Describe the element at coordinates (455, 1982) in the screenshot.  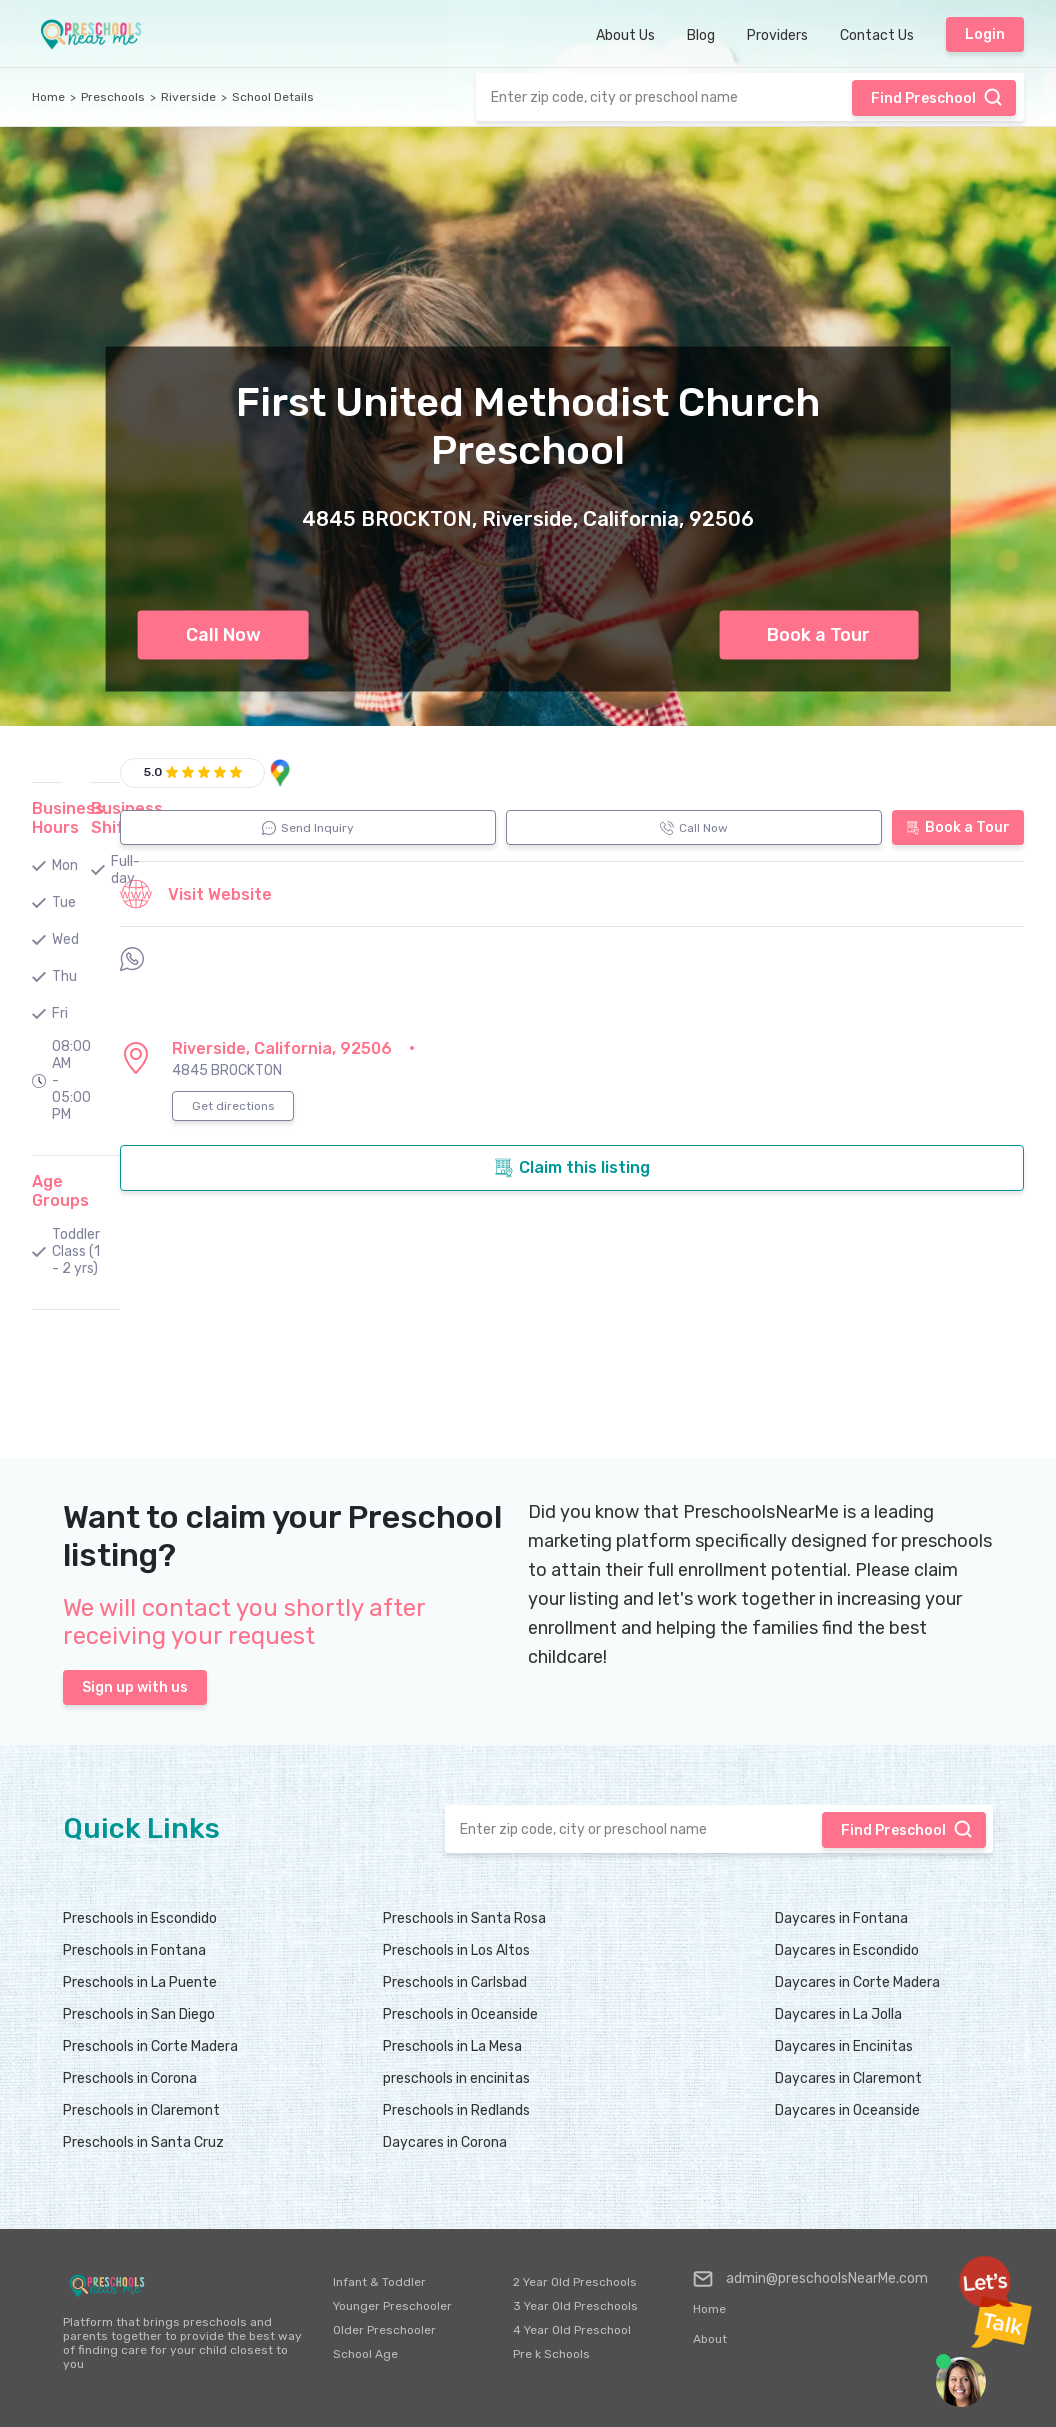
I see `Preschools in Carlsbad` at that location.